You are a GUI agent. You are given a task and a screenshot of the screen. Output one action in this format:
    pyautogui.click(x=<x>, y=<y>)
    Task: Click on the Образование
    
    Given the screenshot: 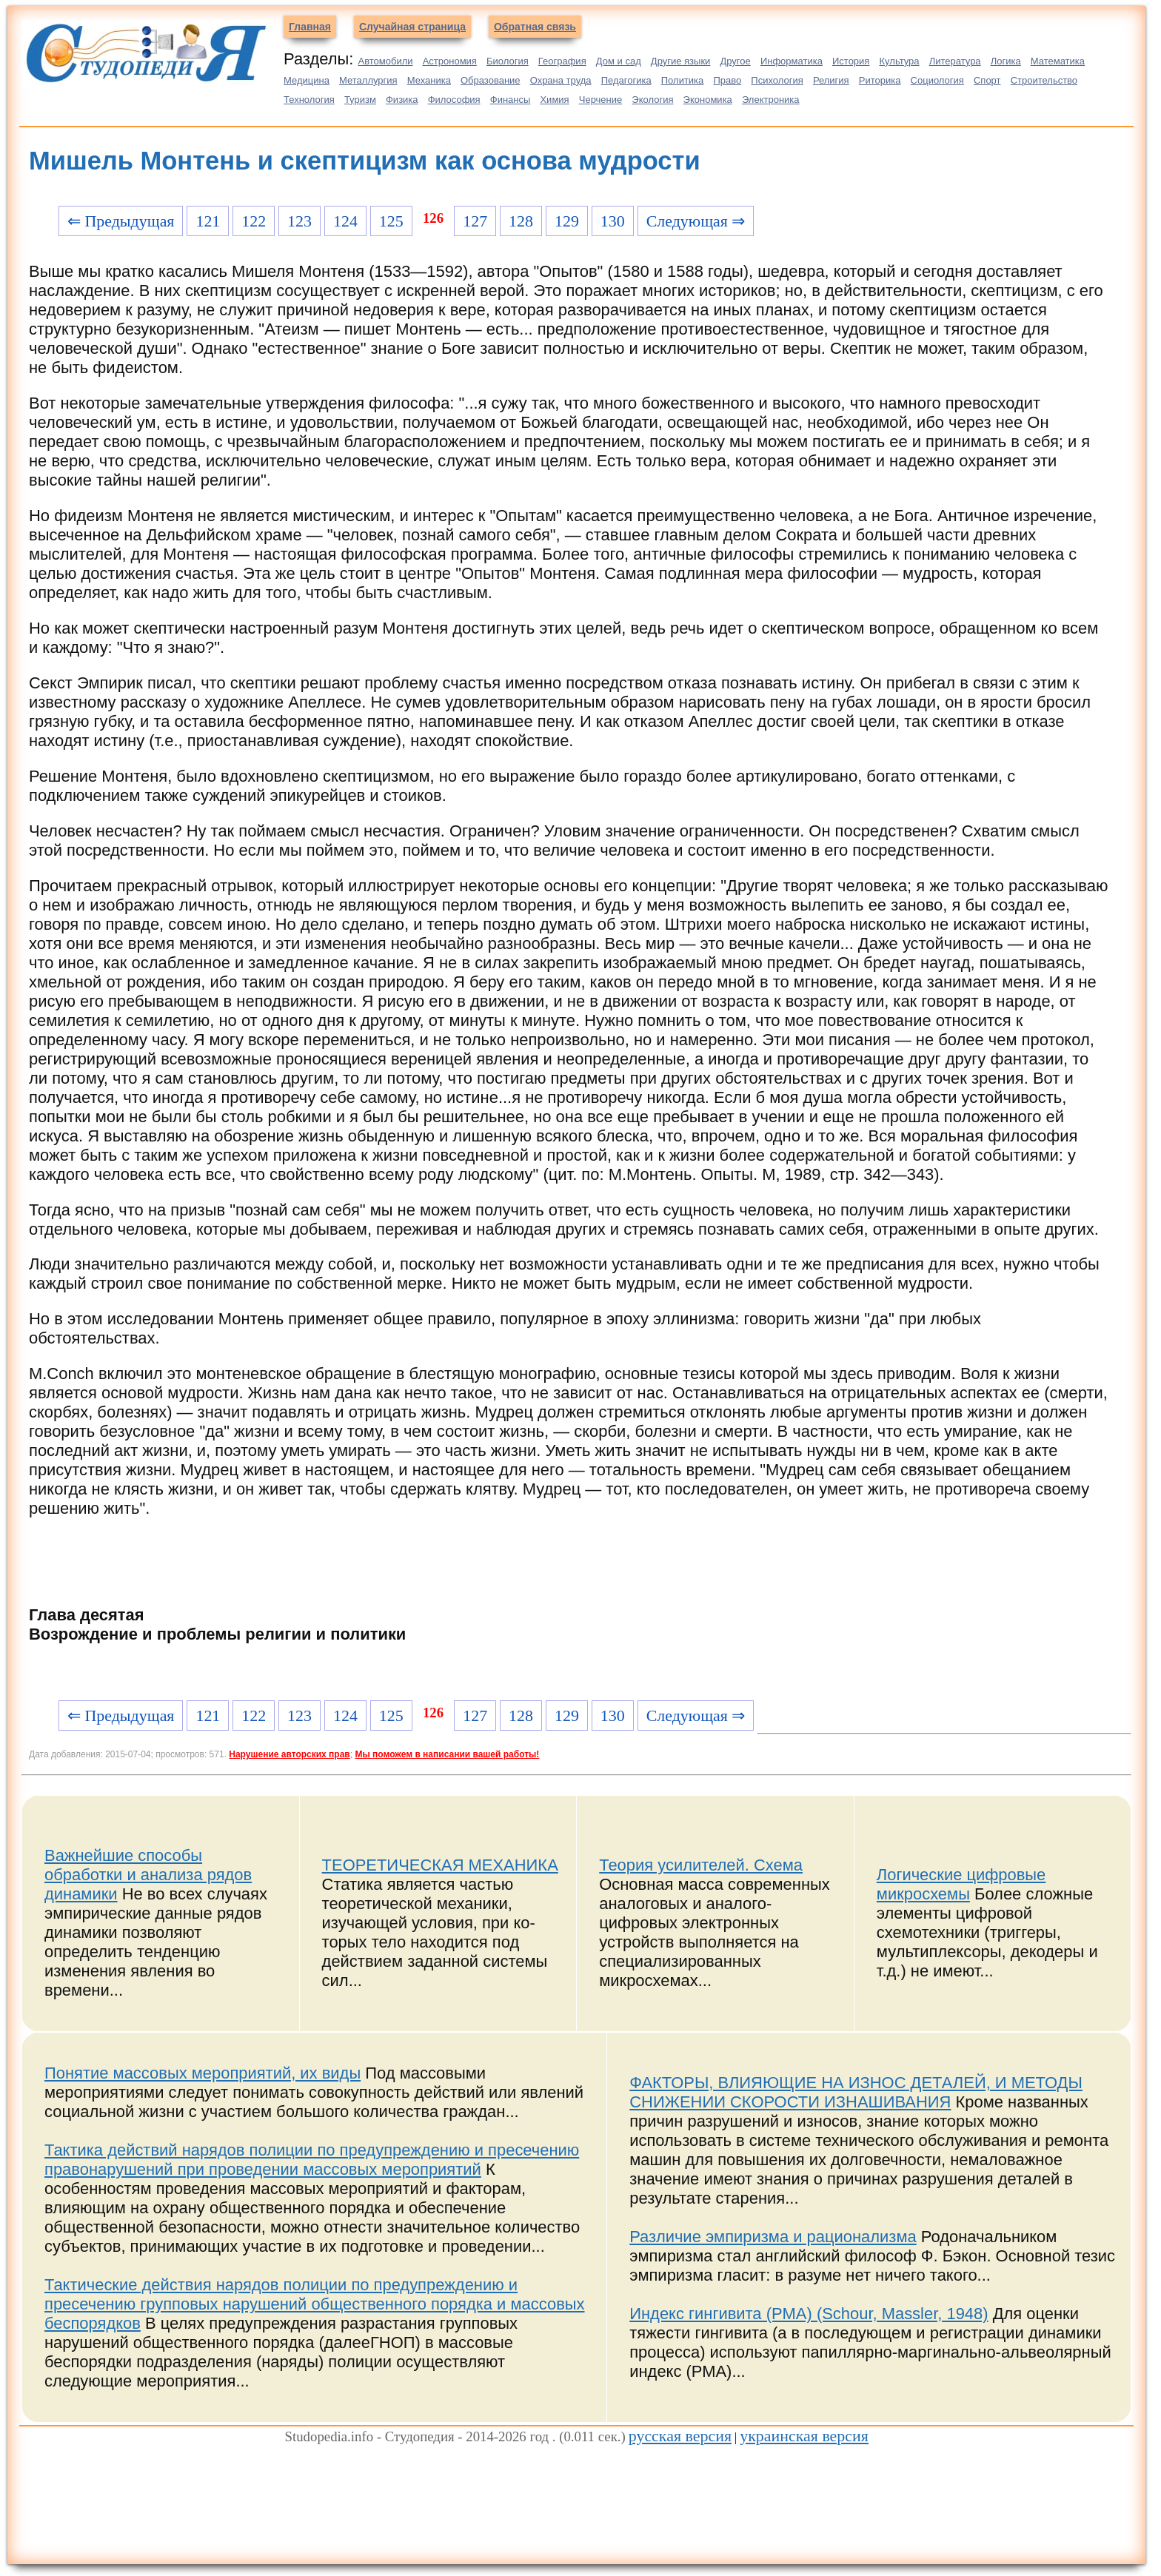 What is the action you would take?
    pyautogui.click(x=491, y=80)
    